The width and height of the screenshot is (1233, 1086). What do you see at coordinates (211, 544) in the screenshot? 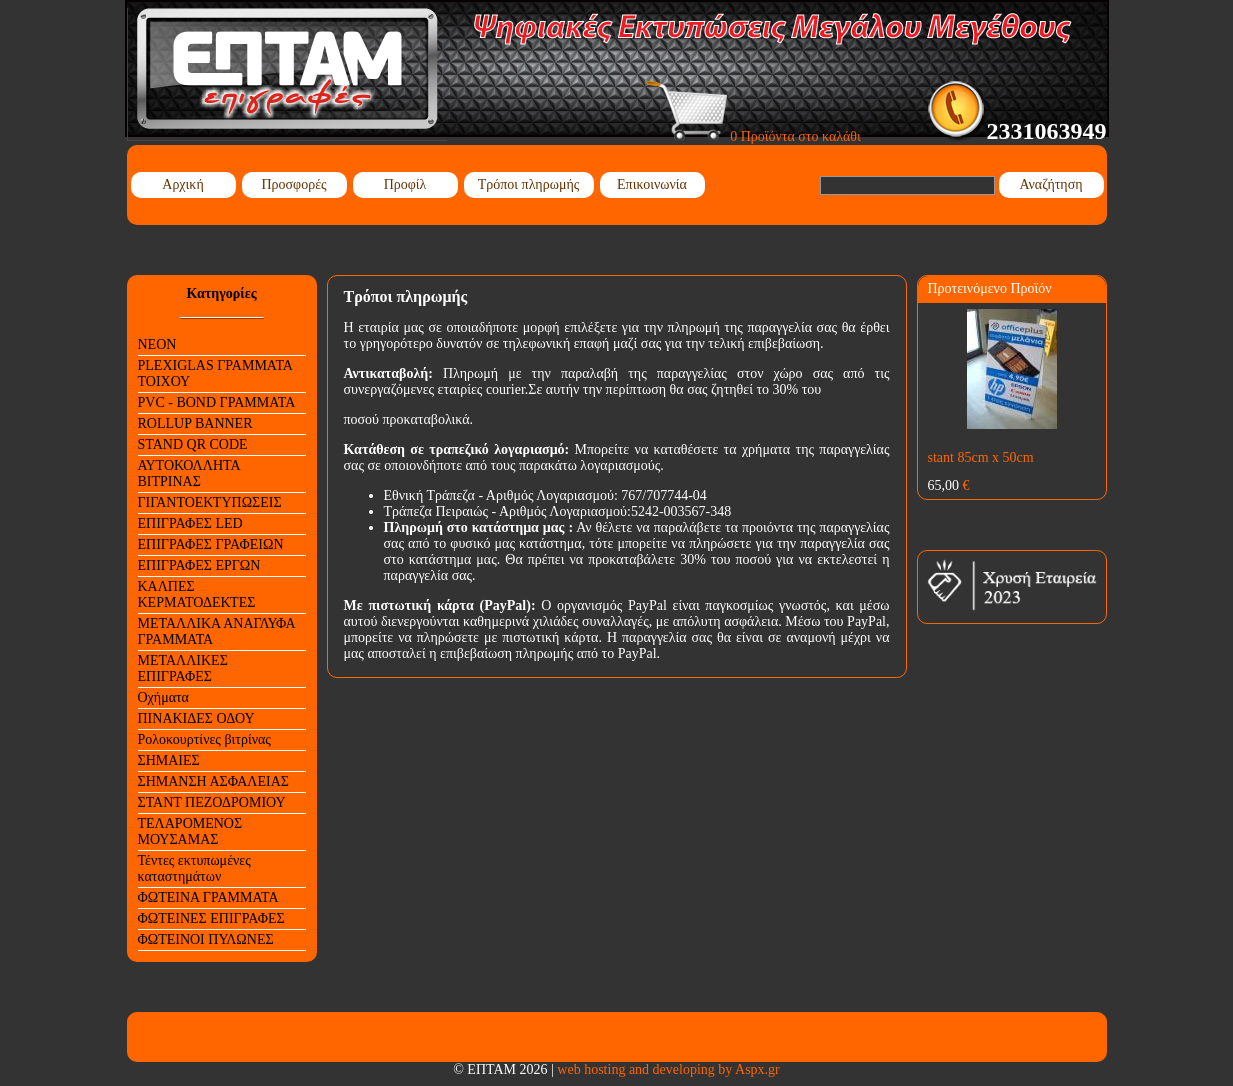
I see `ΕΠΙΓΡΑΦΕΣ ΓΡΑΦΕΙΩΝ` at bounding box center [211, 544].